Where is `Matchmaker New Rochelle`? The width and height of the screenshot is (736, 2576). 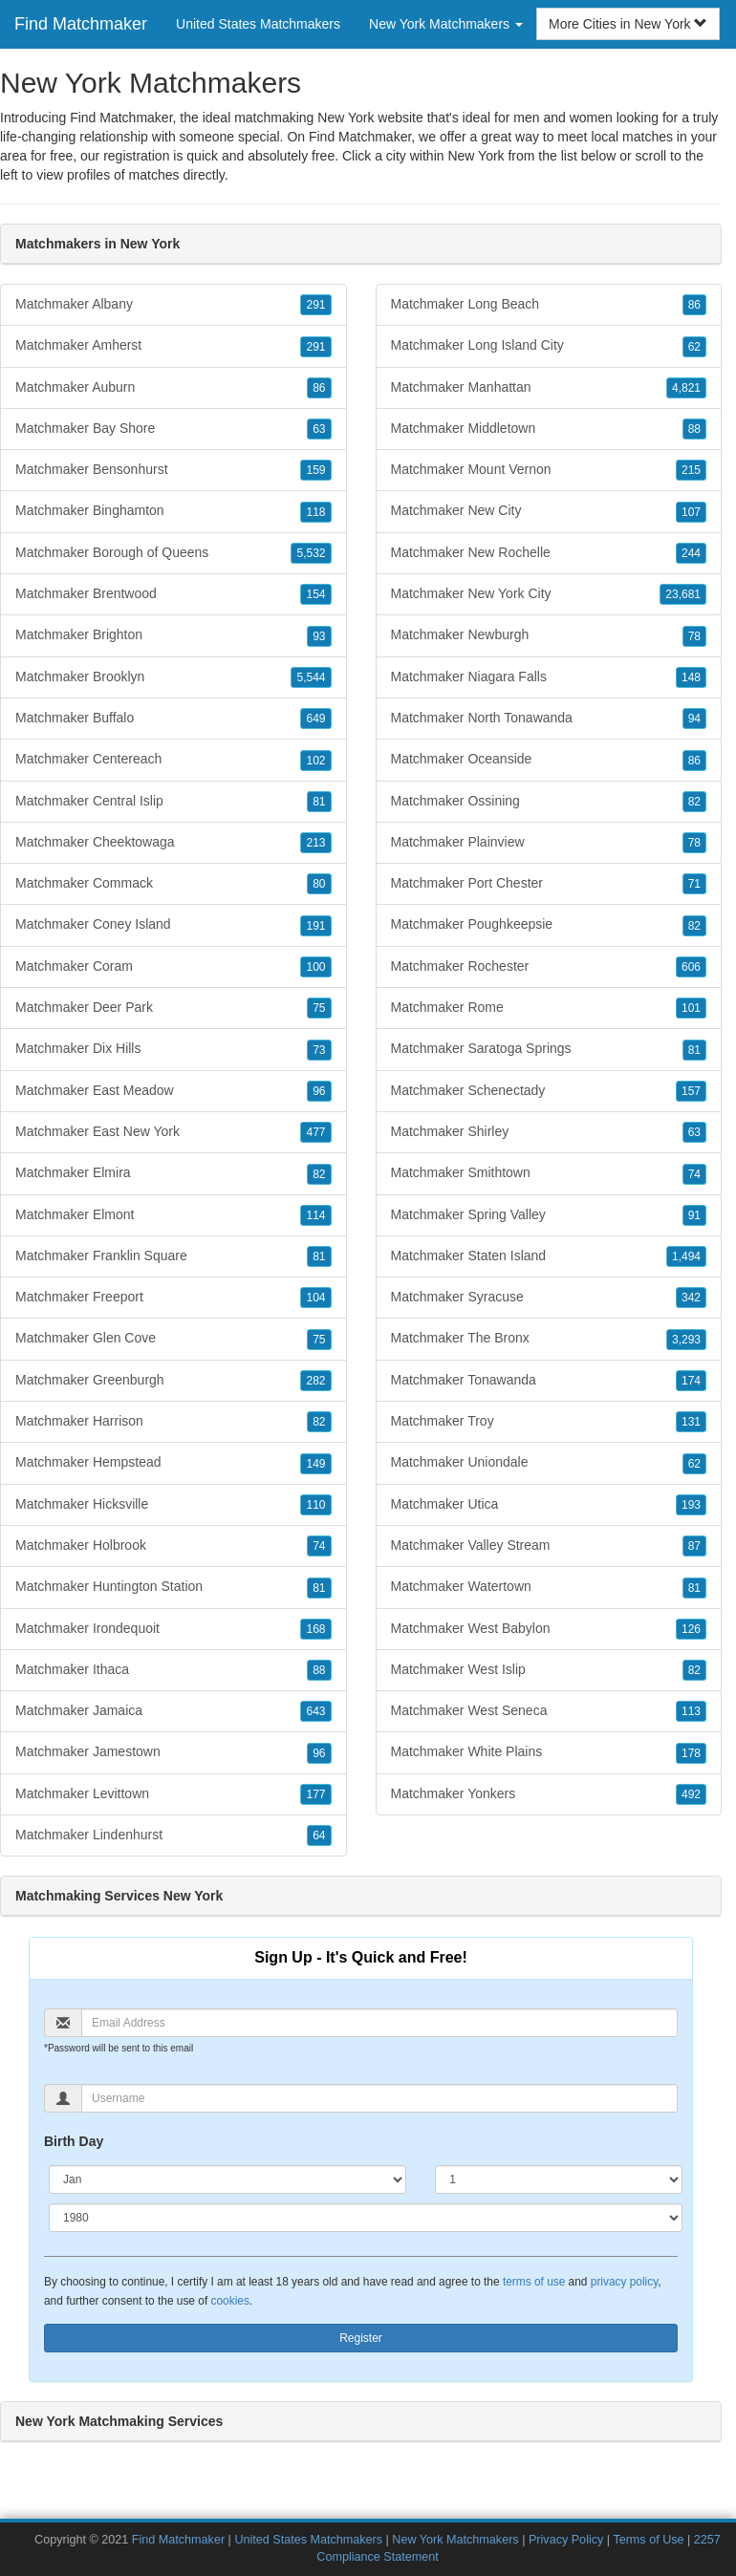
Matchmaker New Rochelle is located at coordinates (549, 553).